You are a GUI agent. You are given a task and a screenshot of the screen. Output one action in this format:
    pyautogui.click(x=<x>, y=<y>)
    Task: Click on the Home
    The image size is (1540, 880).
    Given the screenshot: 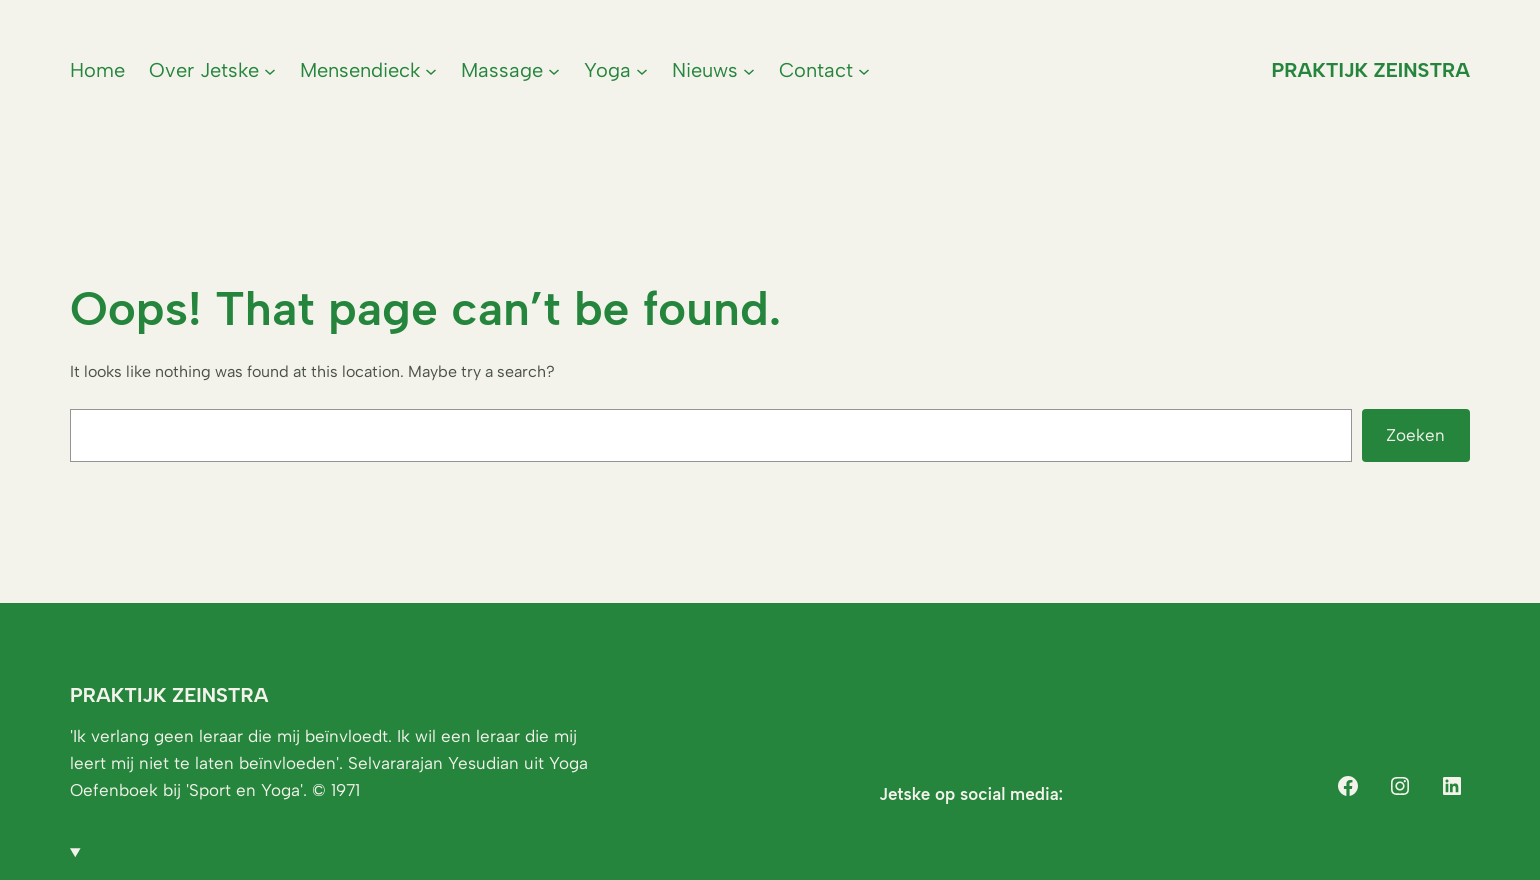 What is the action you would take?
    pyautogui.click(x=97, y=70)
    